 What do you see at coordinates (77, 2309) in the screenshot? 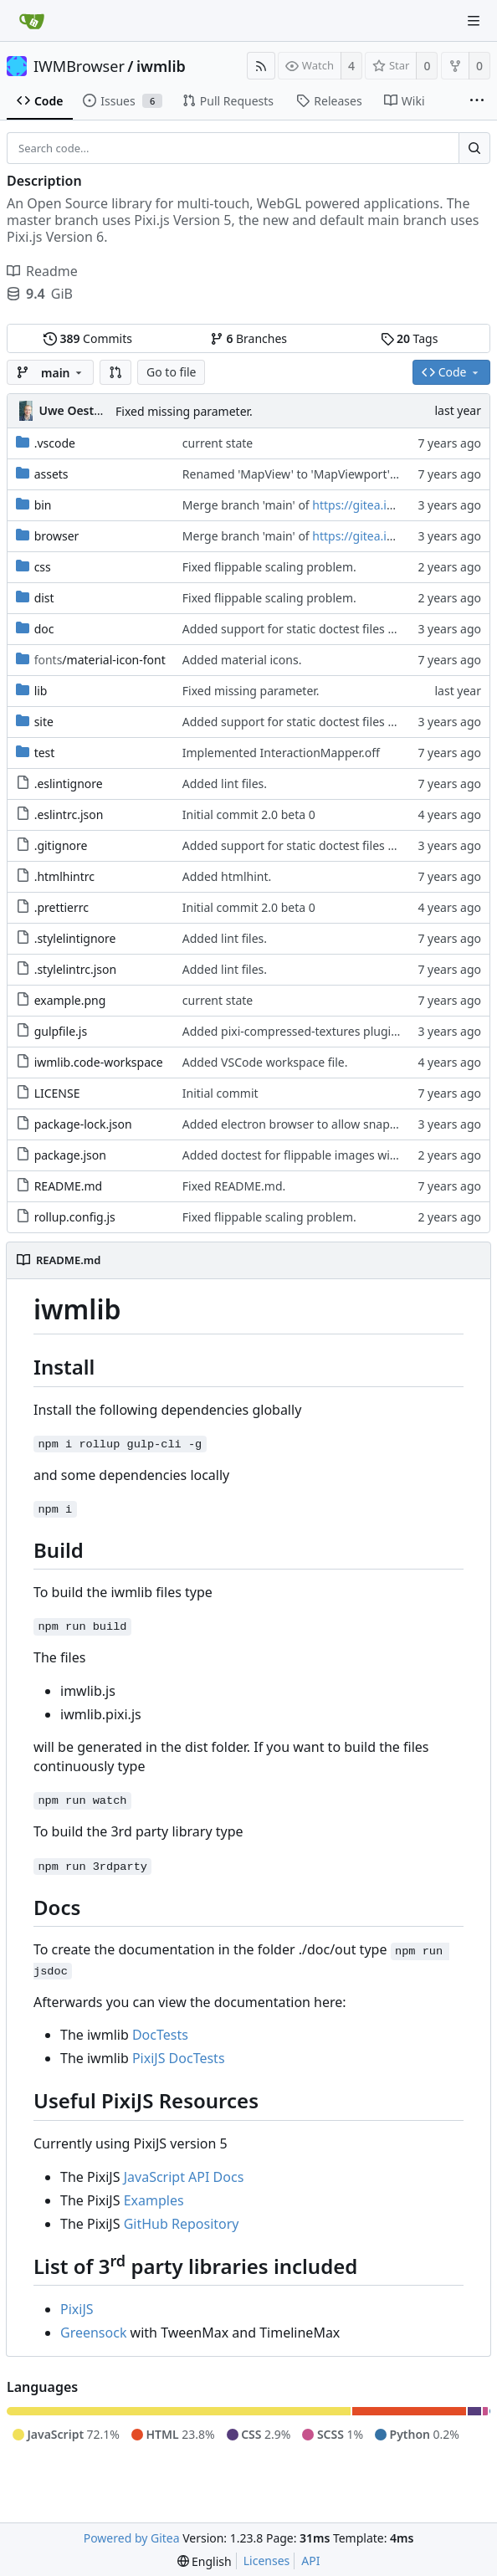
I see `PixiJS` at bounding box center [77, 2309].